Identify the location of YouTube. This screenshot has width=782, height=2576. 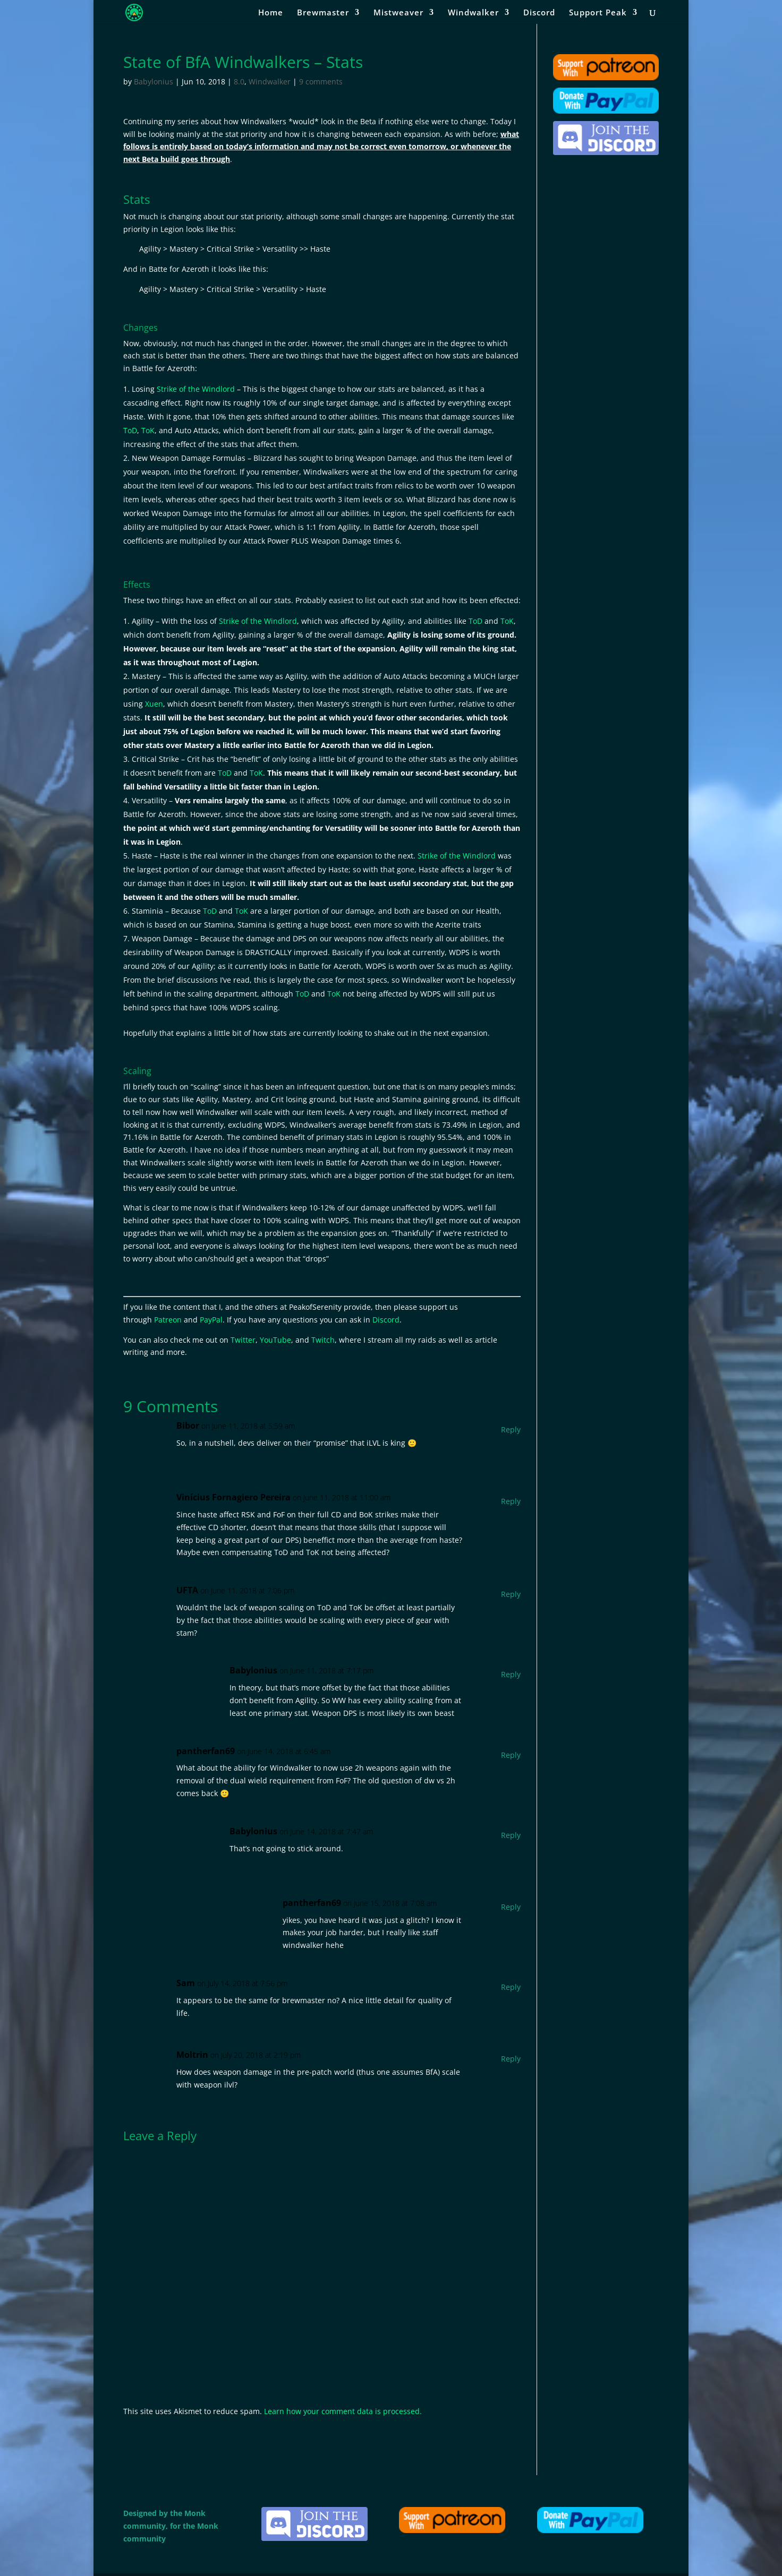
(275, 1340).